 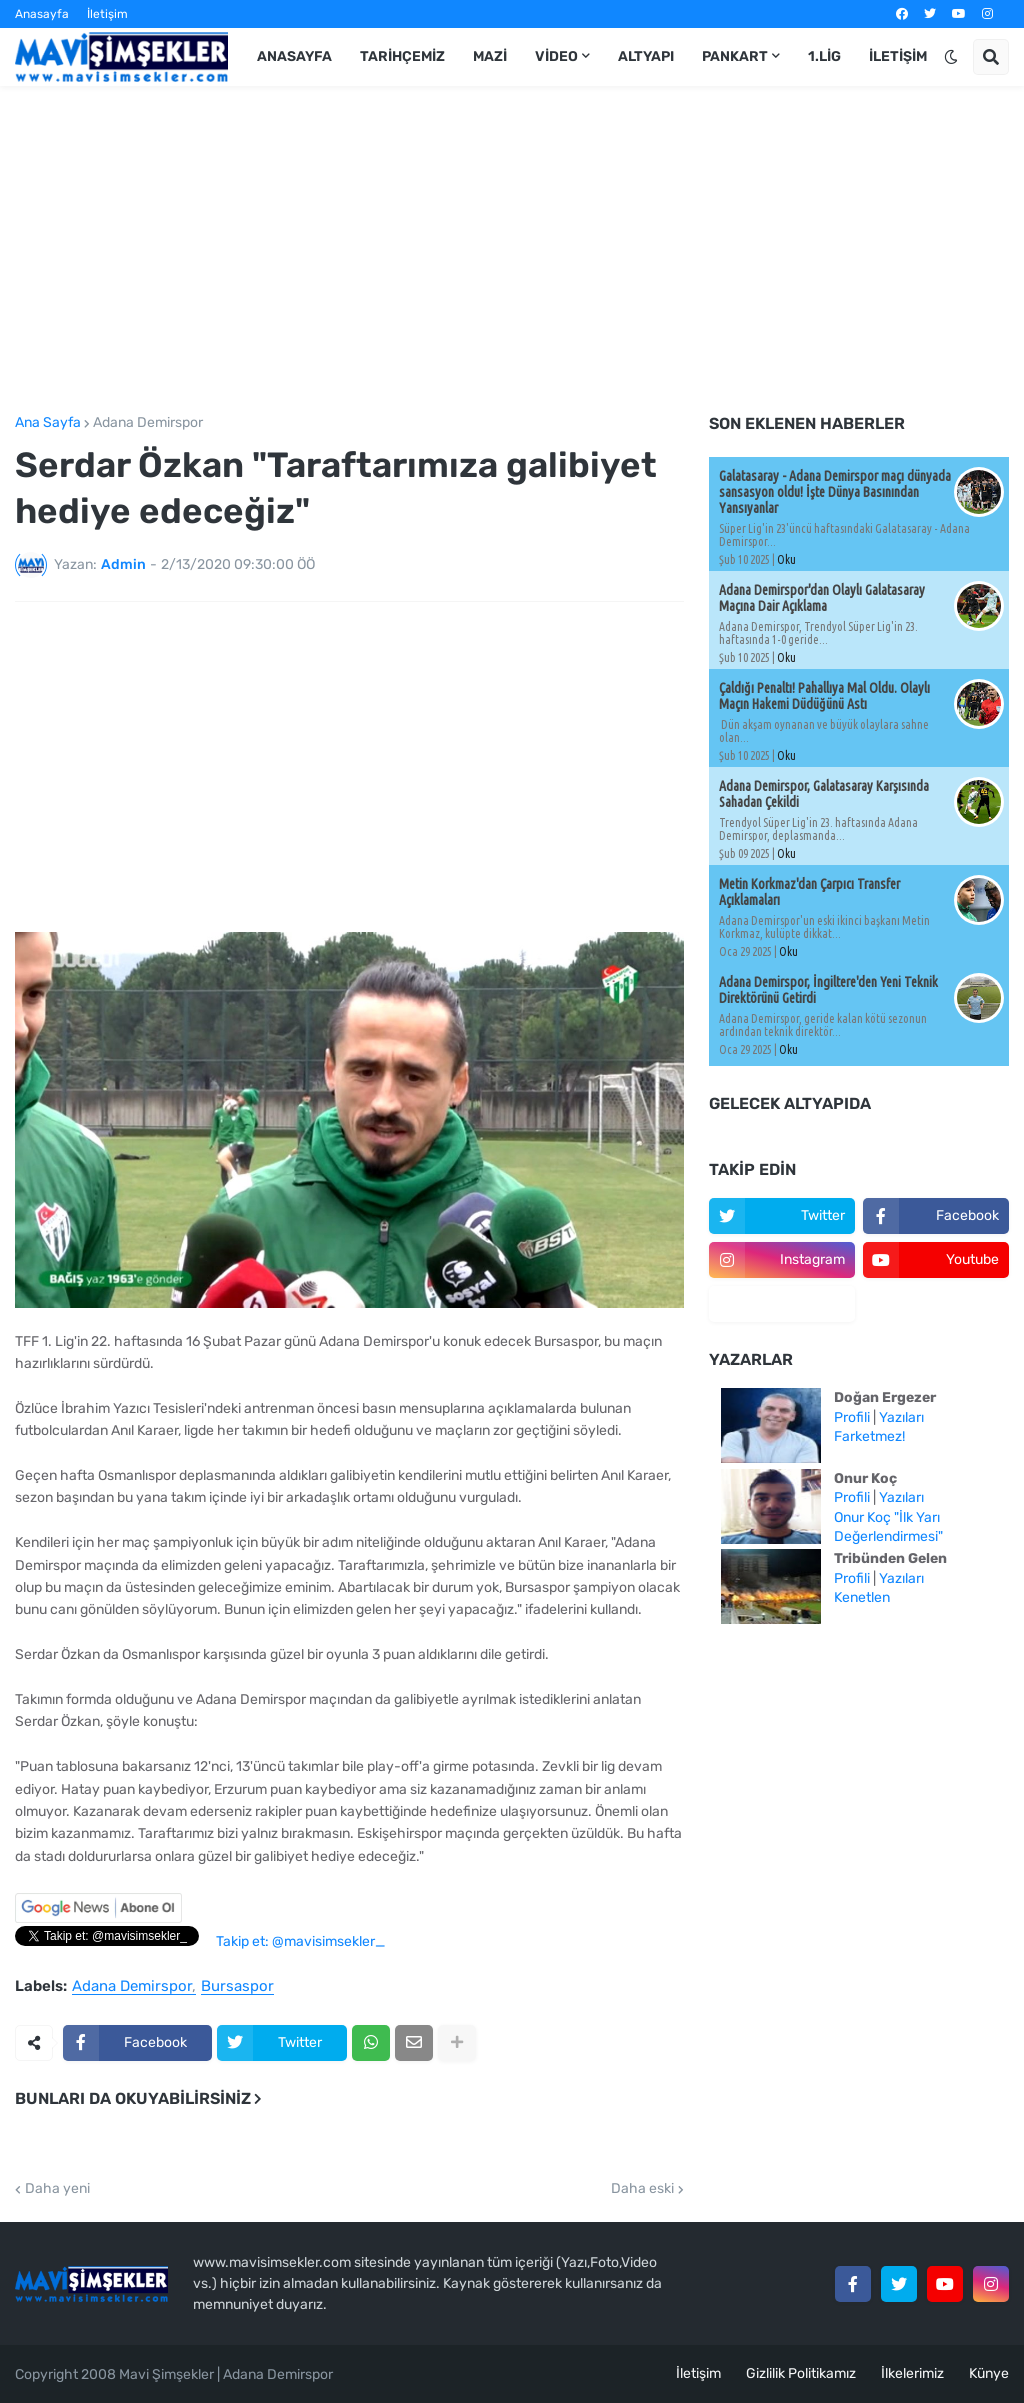 What do you see at coordinates (951, 57) in the screenshot?
I see `[button]` at bounding box center [951, 57].